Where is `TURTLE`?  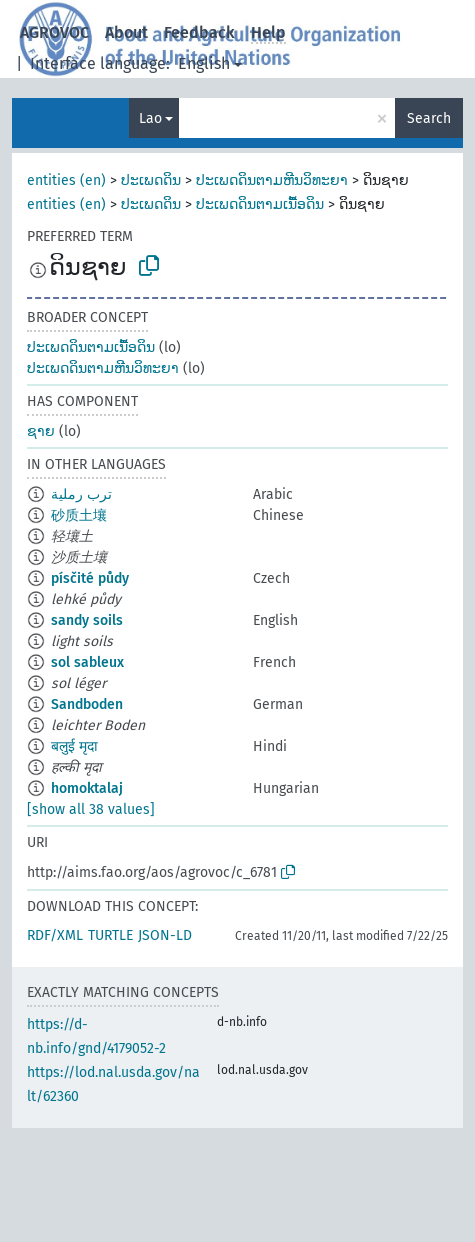
TURTLE is located at coordinates (110, 935).